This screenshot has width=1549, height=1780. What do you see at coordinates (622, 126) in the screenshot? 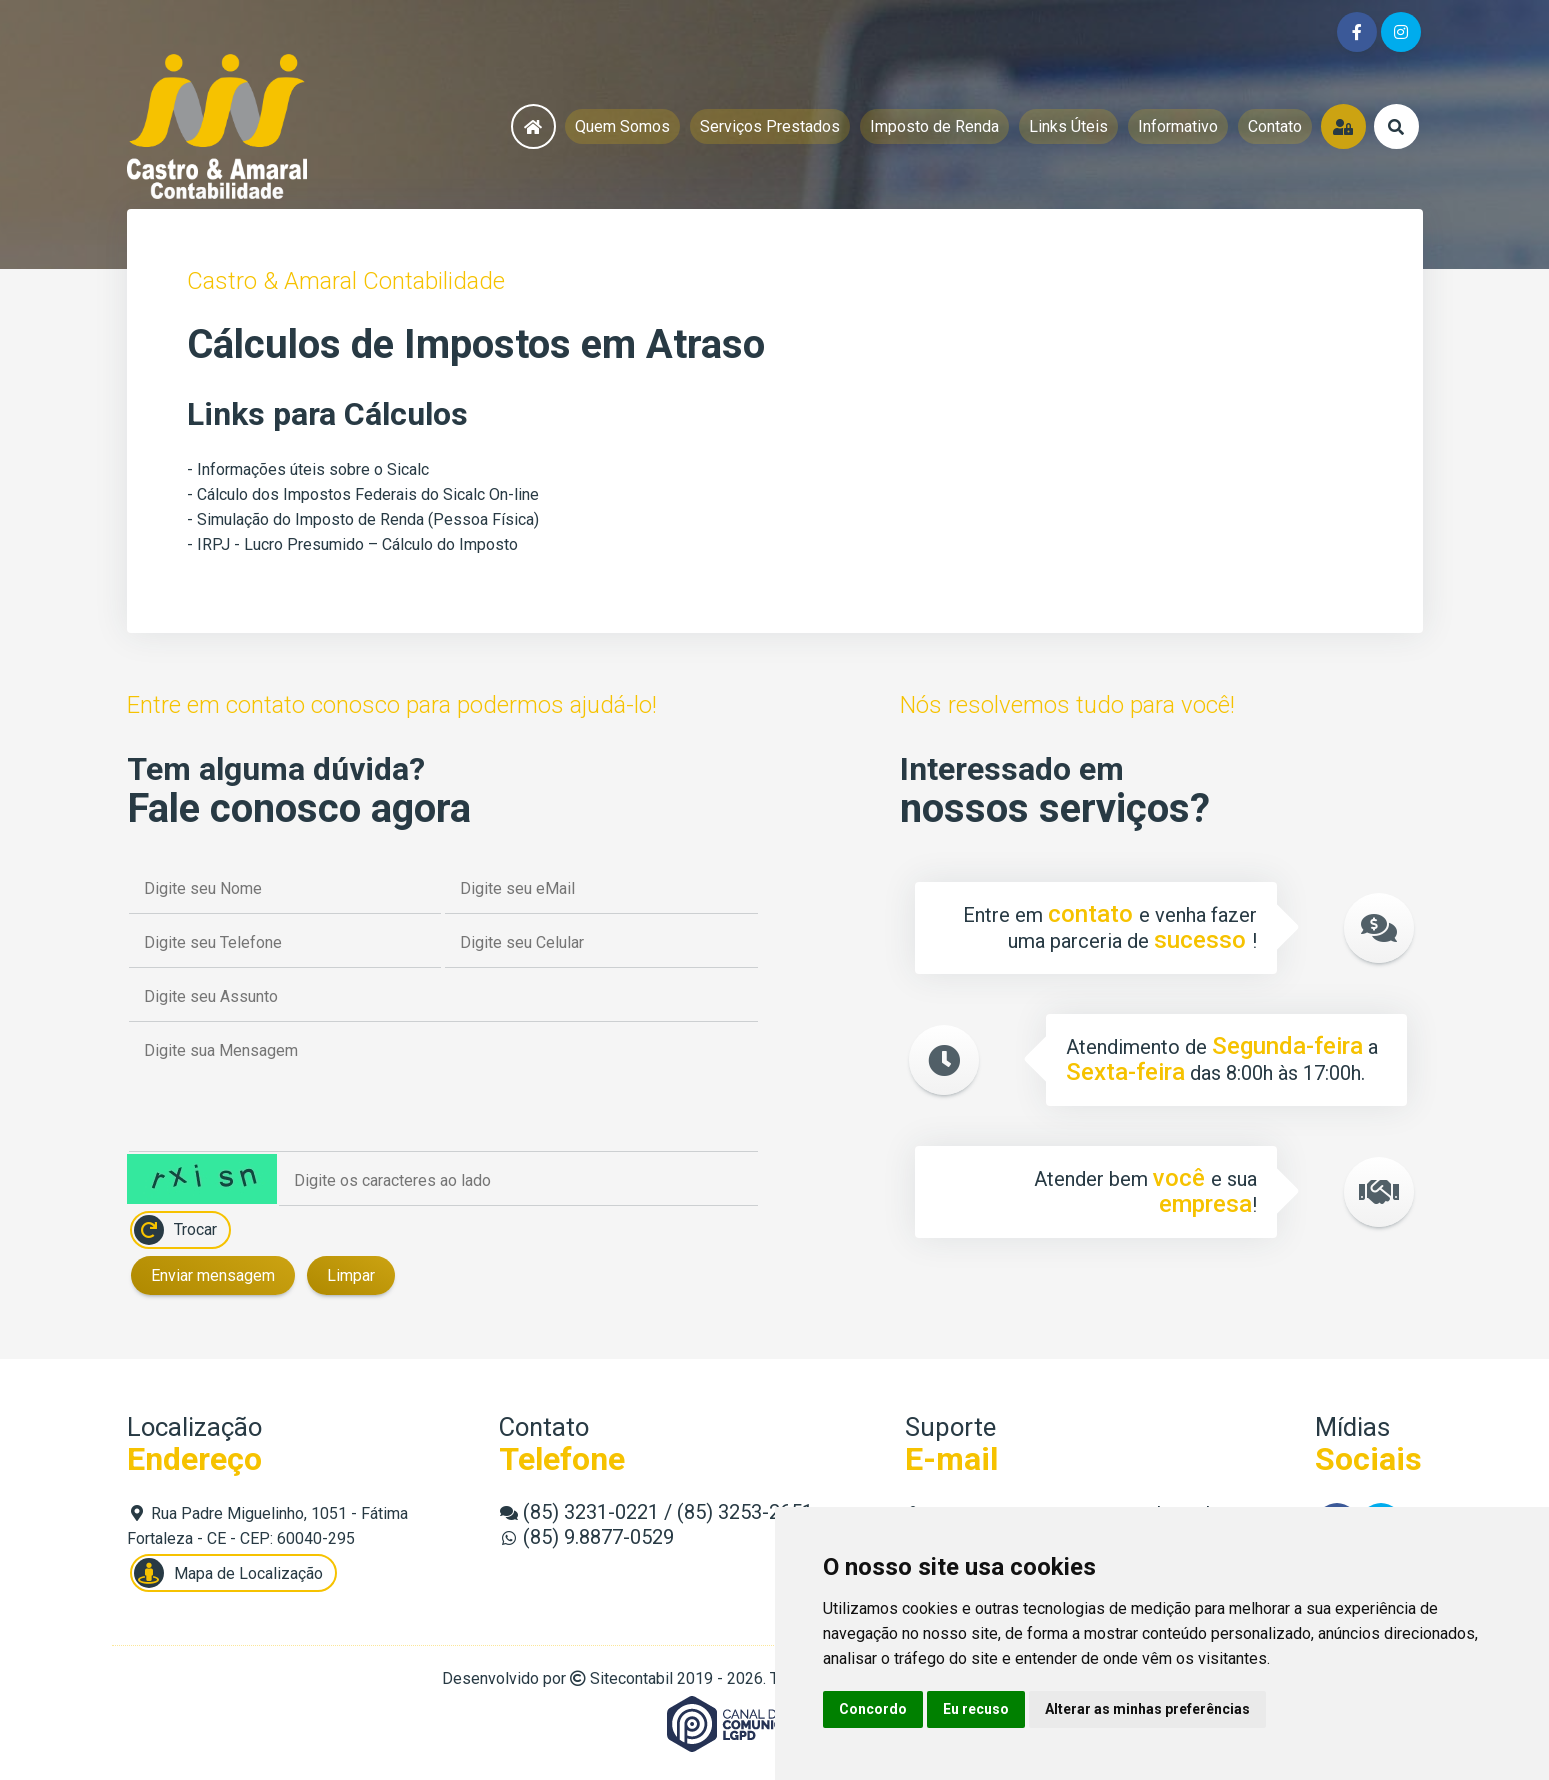
I see `Quem Somos` at bounding box center [622, 126].